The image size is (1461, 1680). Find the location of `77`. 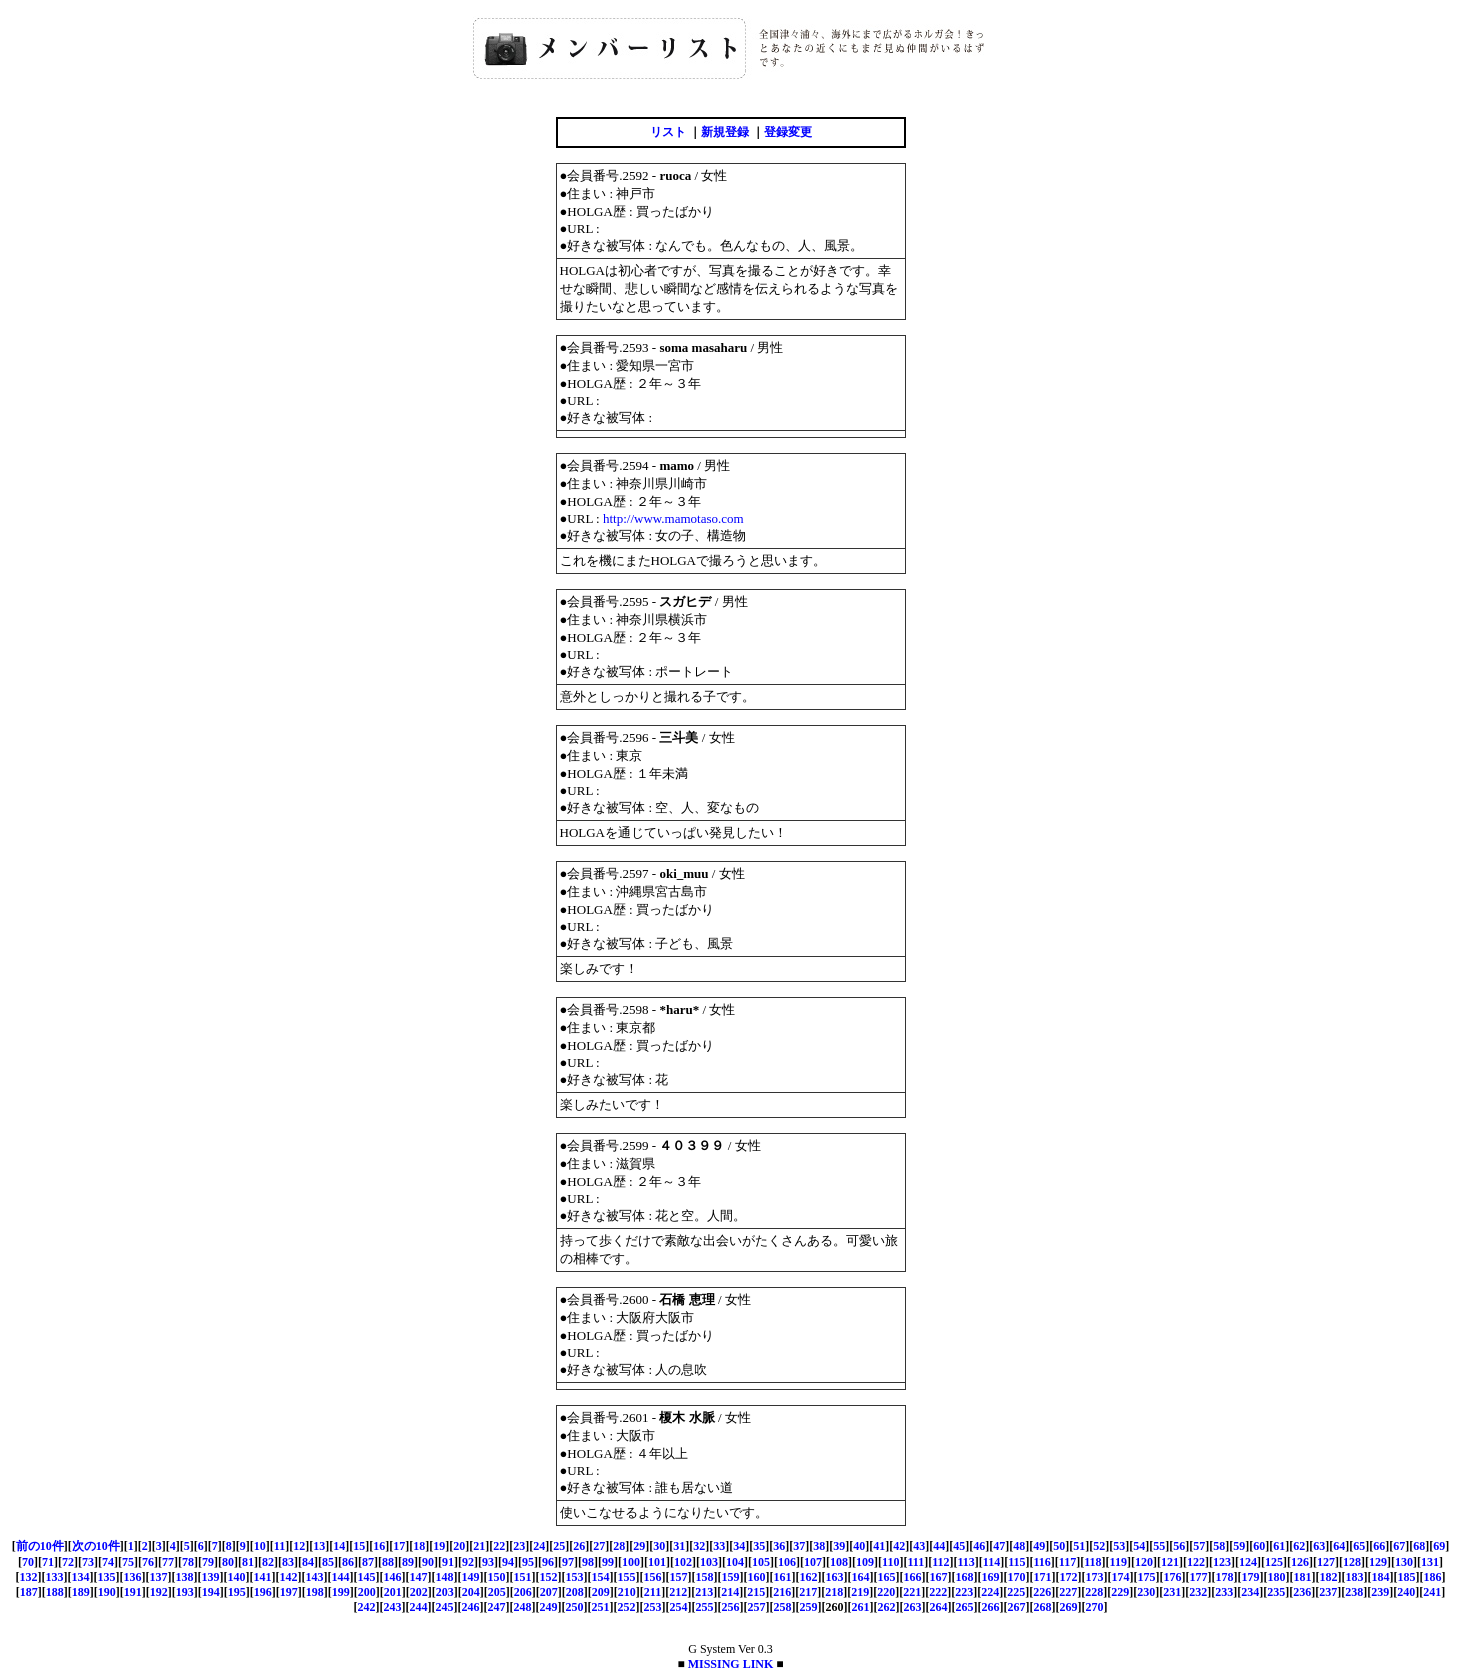

77 is located at coordinates (168, 1562).